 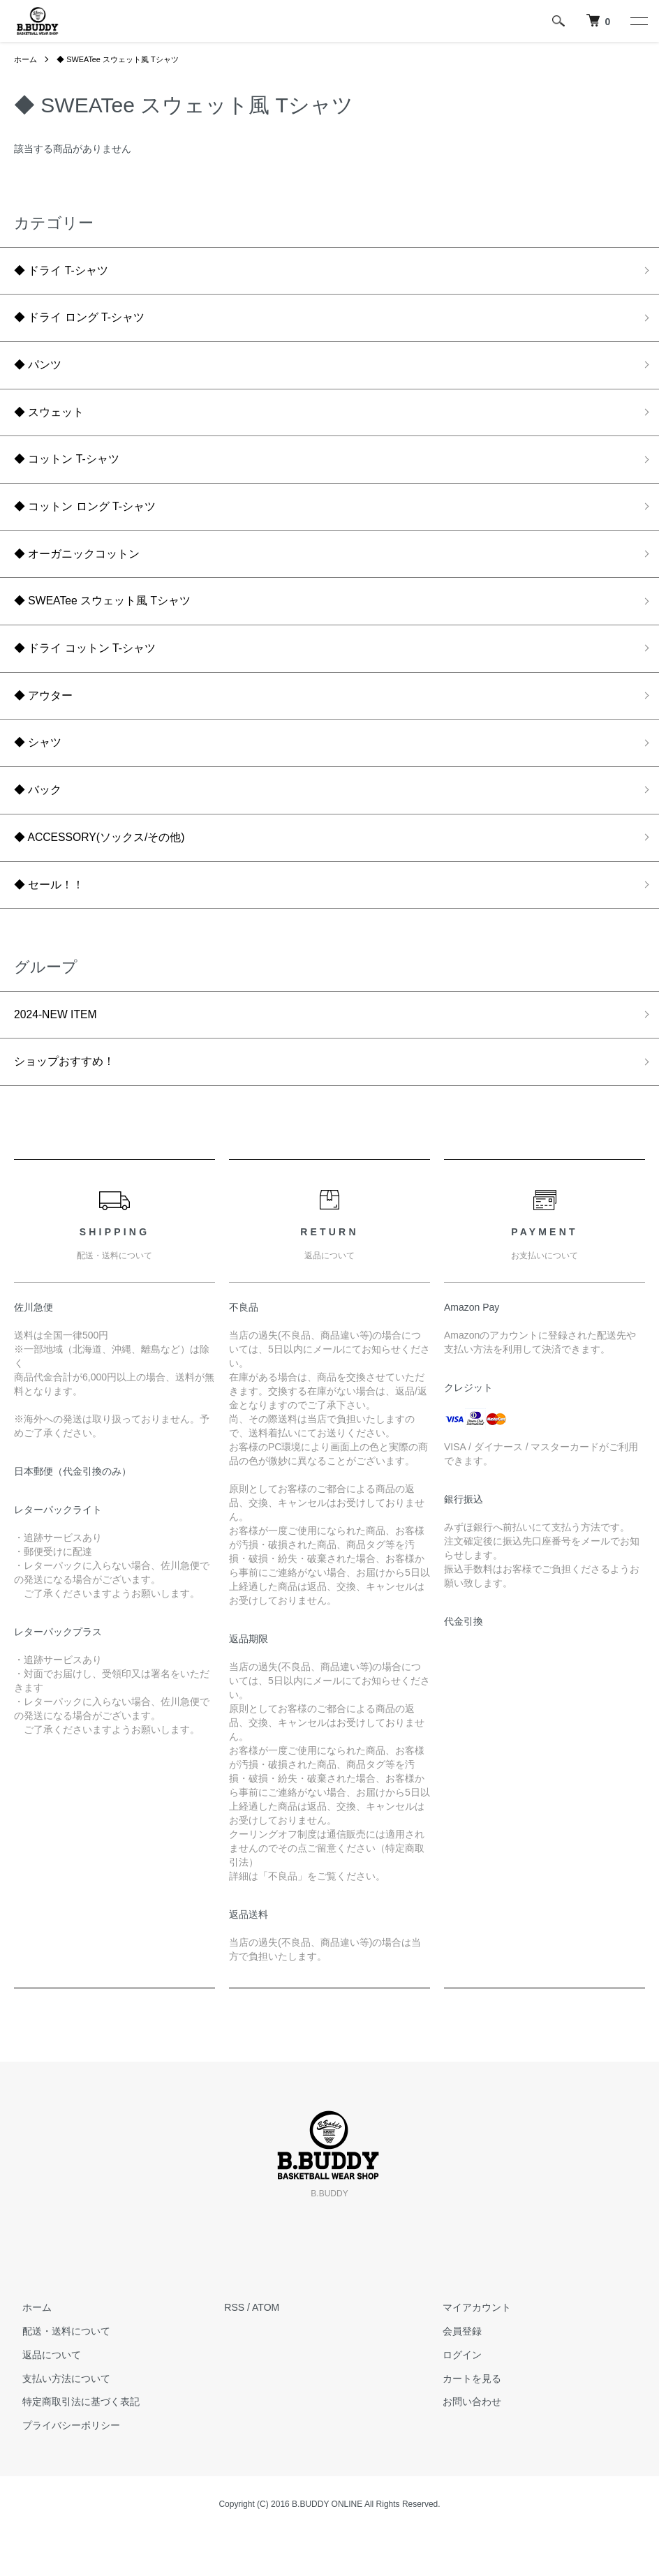 I want to click on ◆ パンツ, so click(x=41, y=372).